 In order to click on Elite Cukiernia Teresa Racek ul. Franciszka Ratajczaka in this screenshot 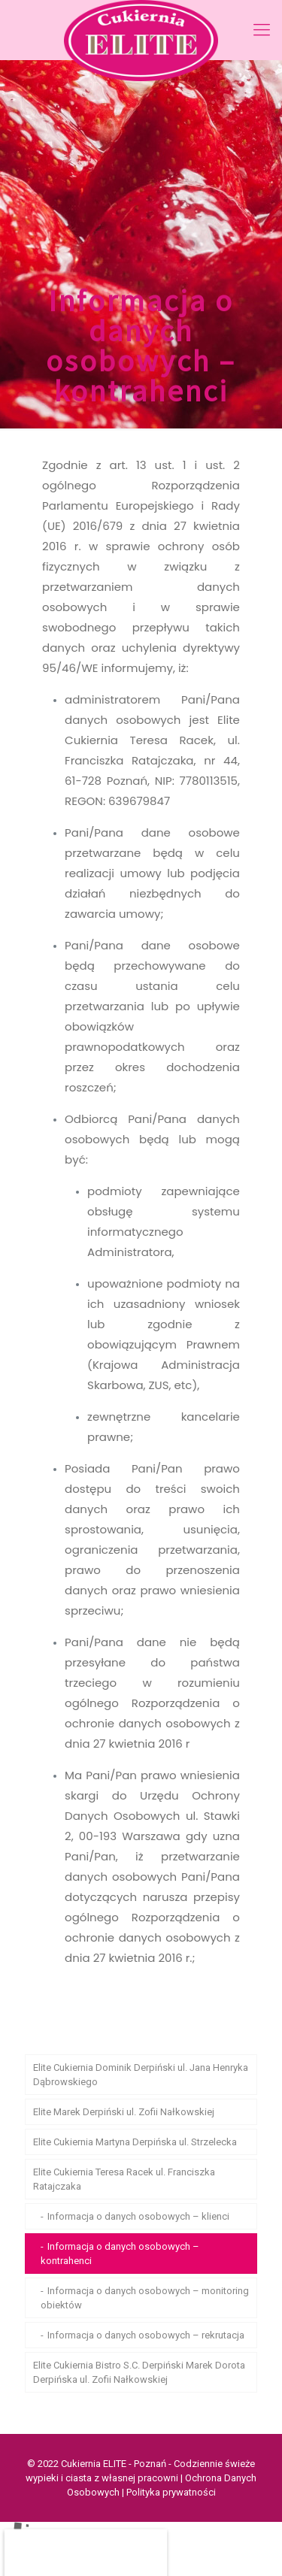, I will do `click(124, 2179)`.